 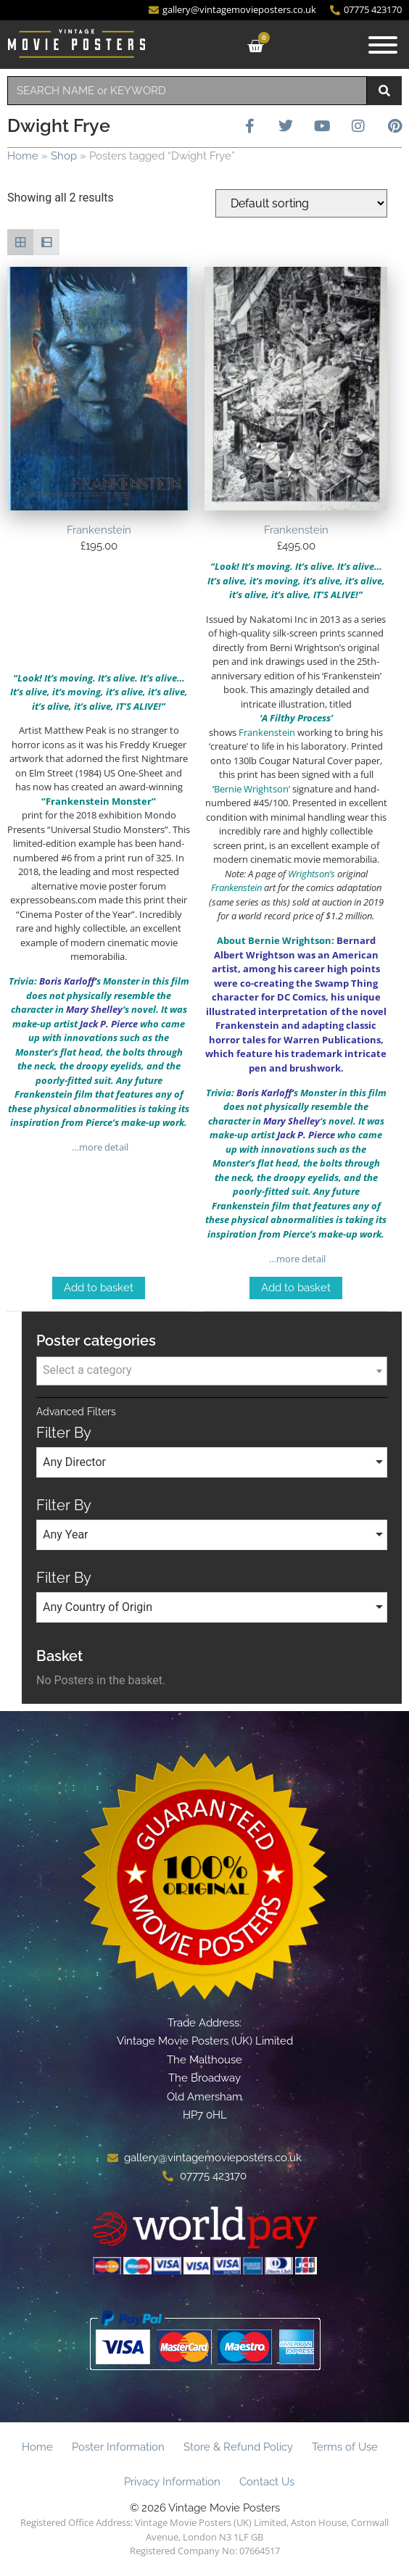 I want to click on [Shop order], so click(x=301, y=203).